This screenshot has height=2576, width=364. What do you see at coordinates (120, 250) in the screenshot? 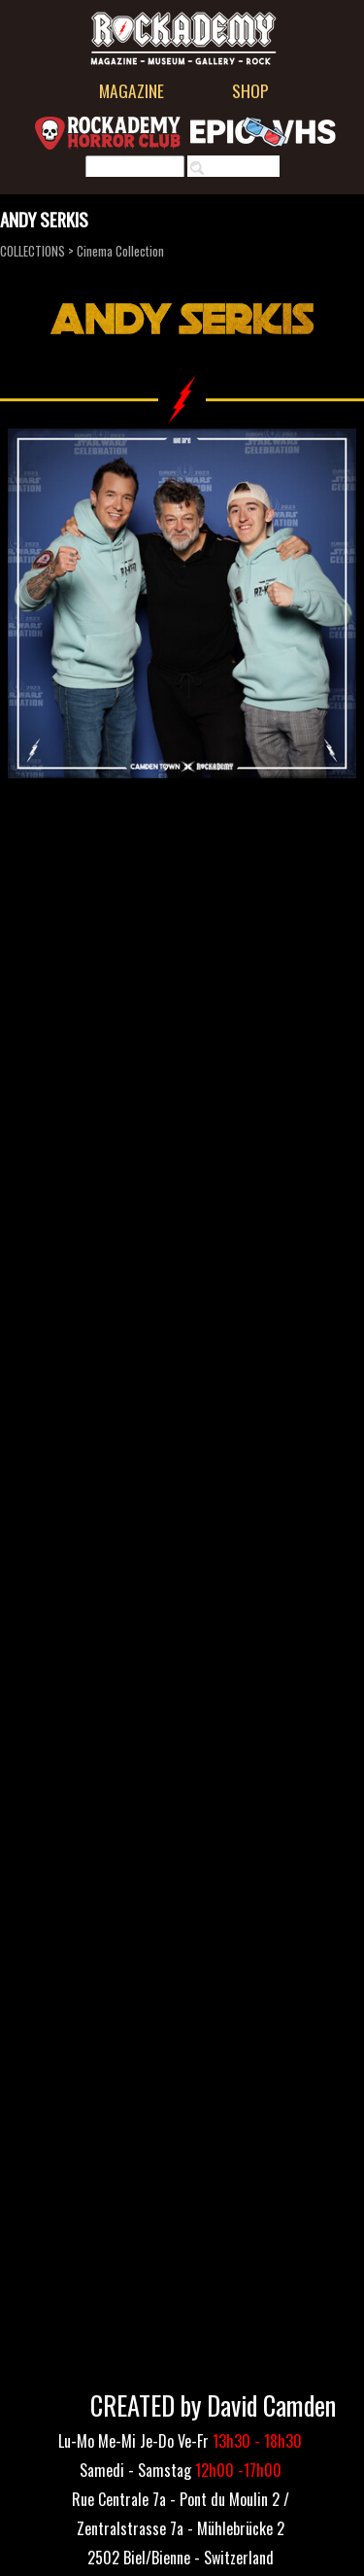
I see `Cinema Collection` at bounding box center [120, 250].